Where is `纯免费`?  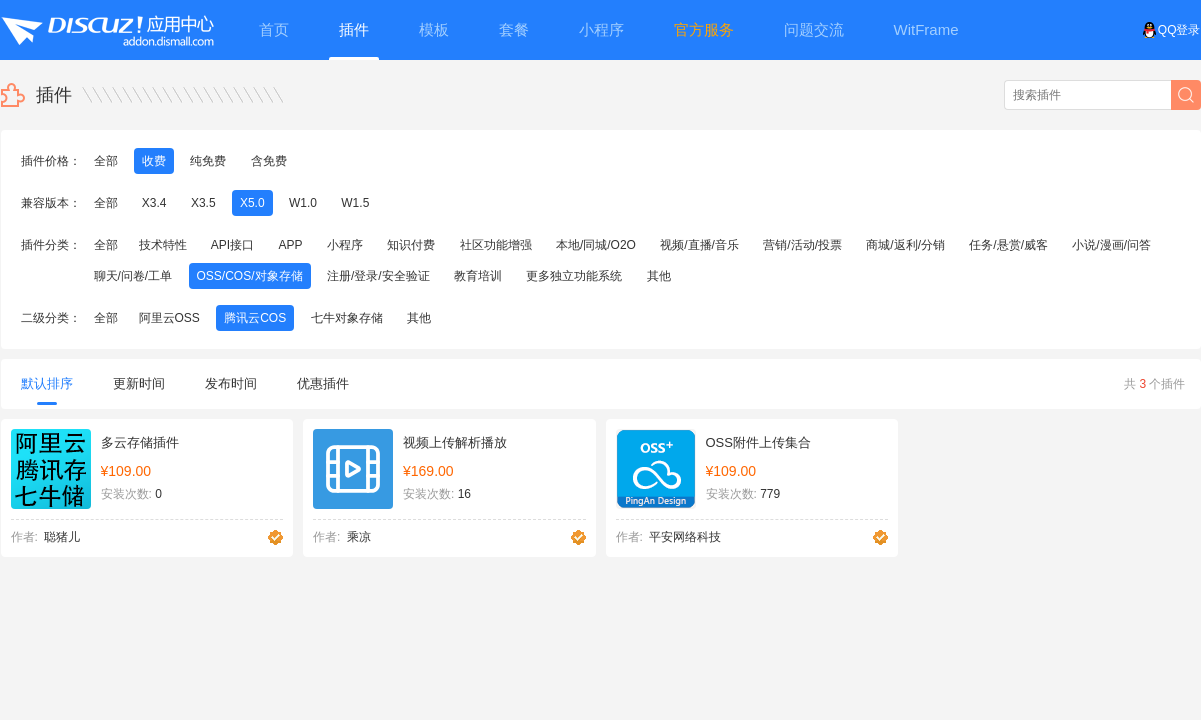 纯免费 is located at coordinates (208, 161).